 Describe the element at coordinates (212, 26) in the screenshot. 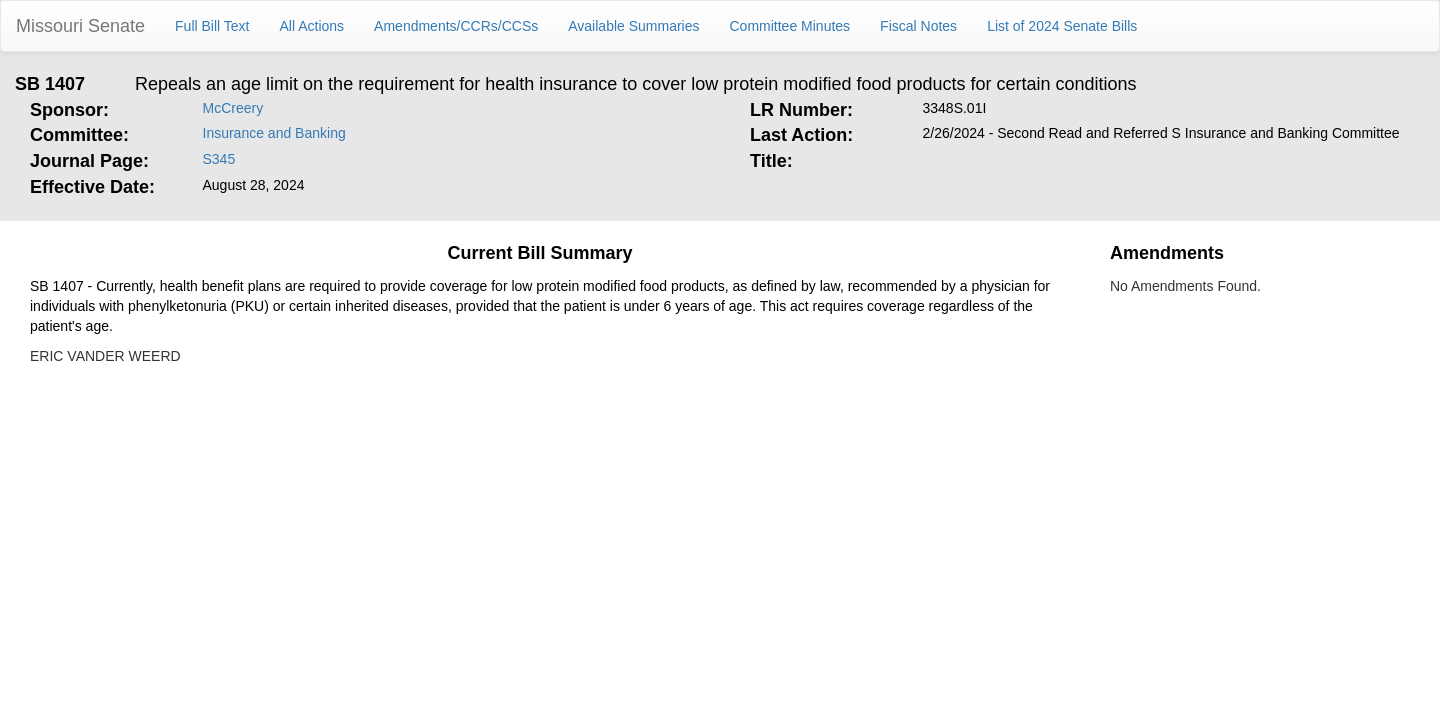

I see `Full Bill Text` at that location.